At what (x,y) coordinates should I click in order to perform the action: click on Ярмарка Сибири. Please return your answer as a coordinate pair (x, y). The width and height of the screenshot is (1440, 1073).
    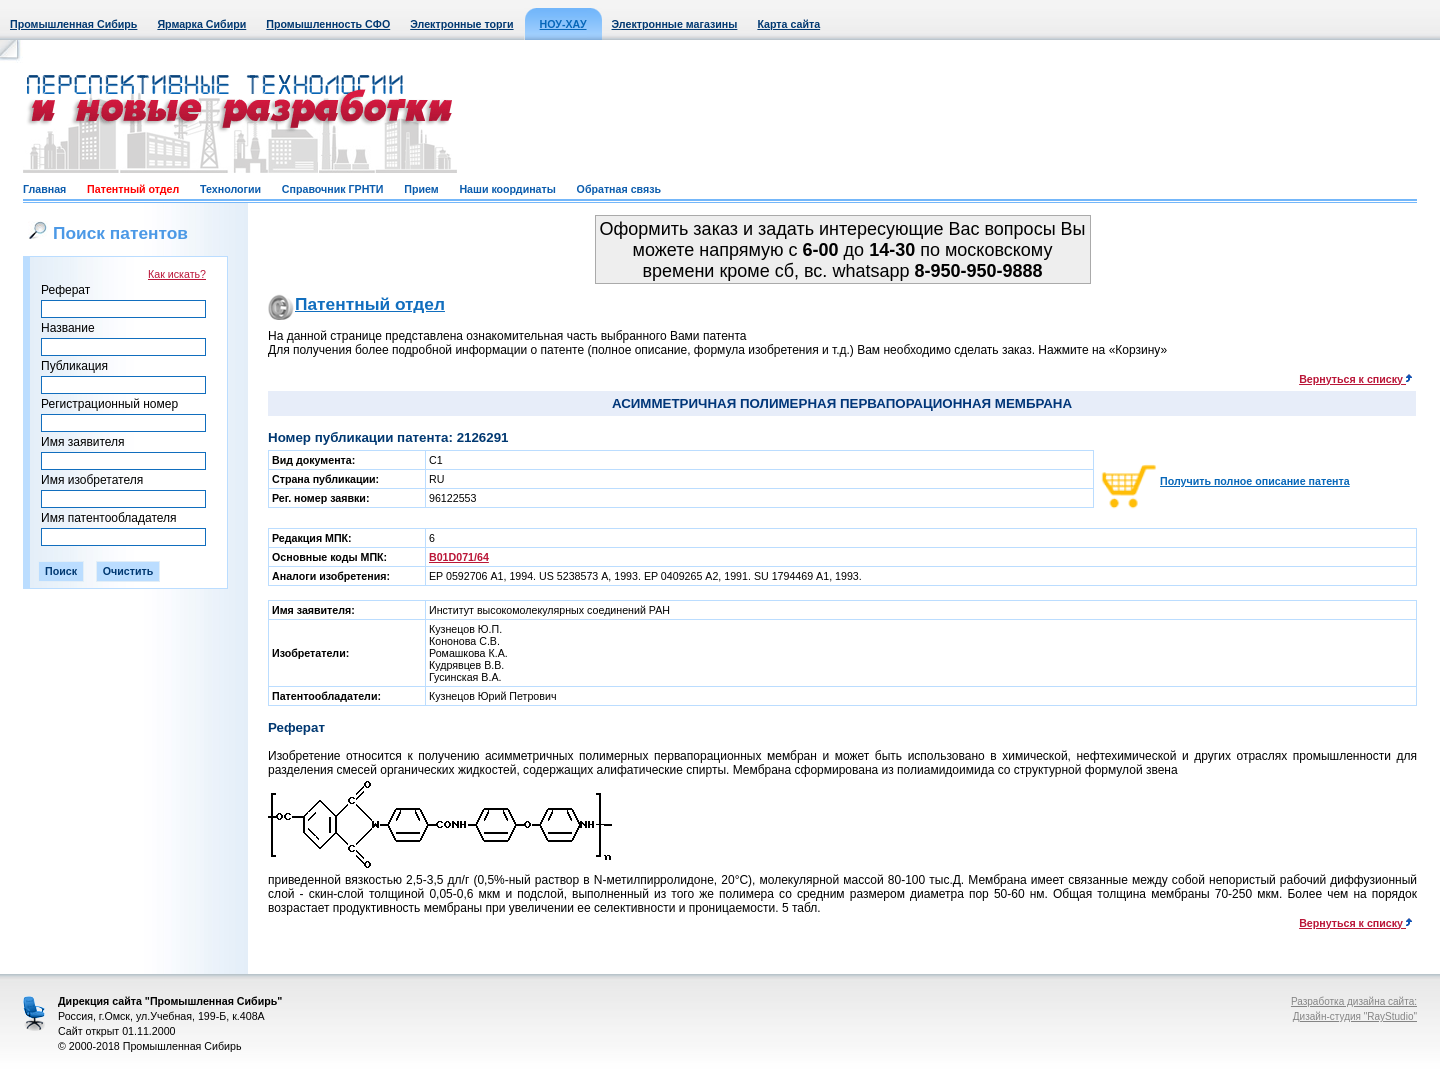
    Looking at the image, I should click on (201, 24).